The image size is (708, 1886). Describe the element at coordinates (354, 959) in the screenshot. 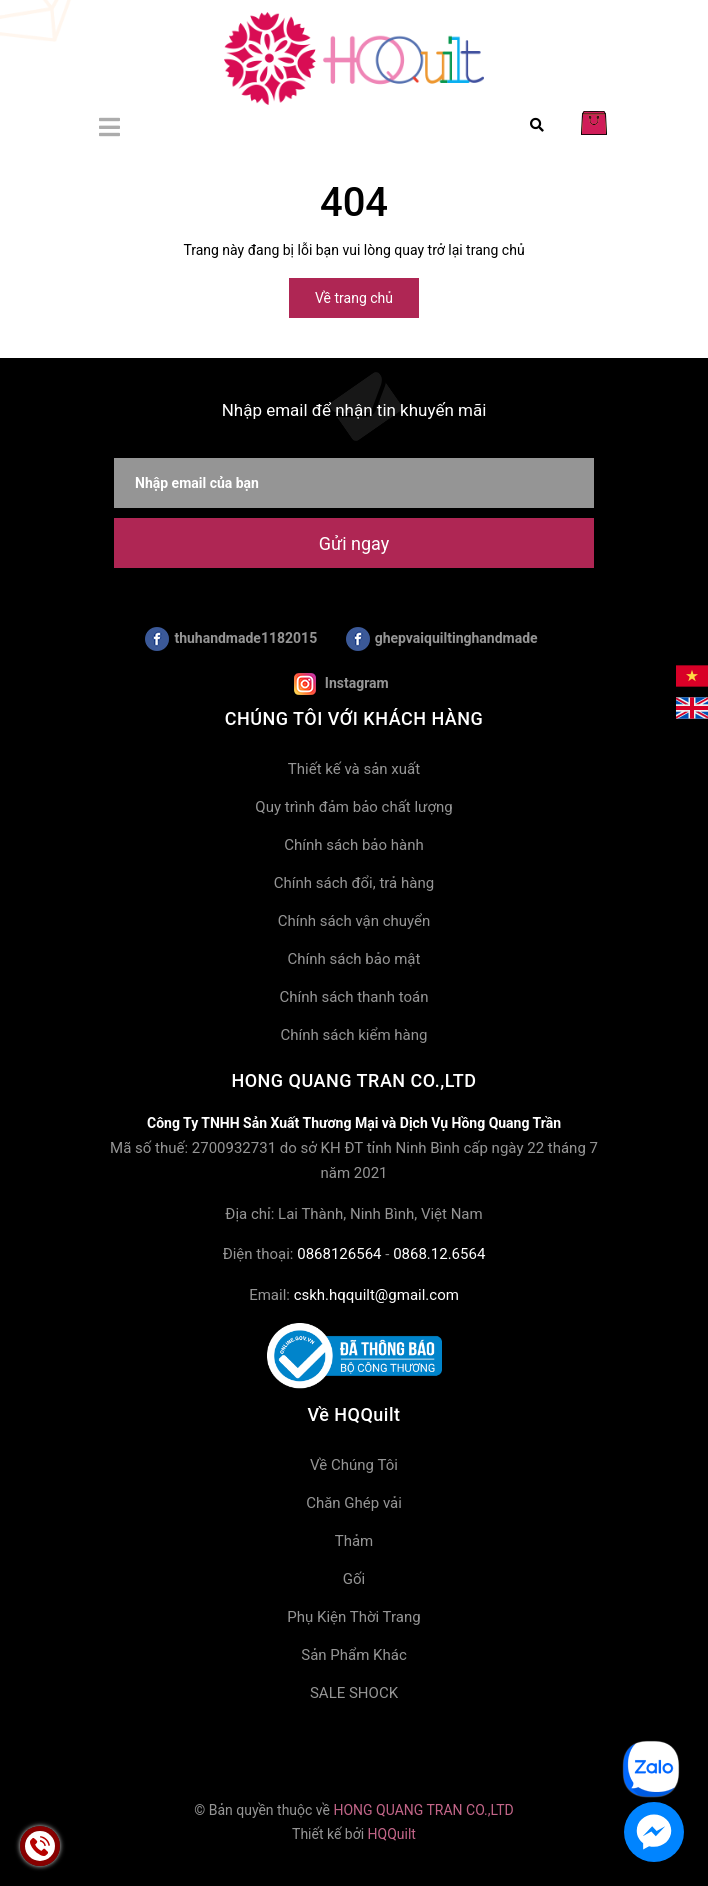

I see `Chính sách bảo mật` at that location.